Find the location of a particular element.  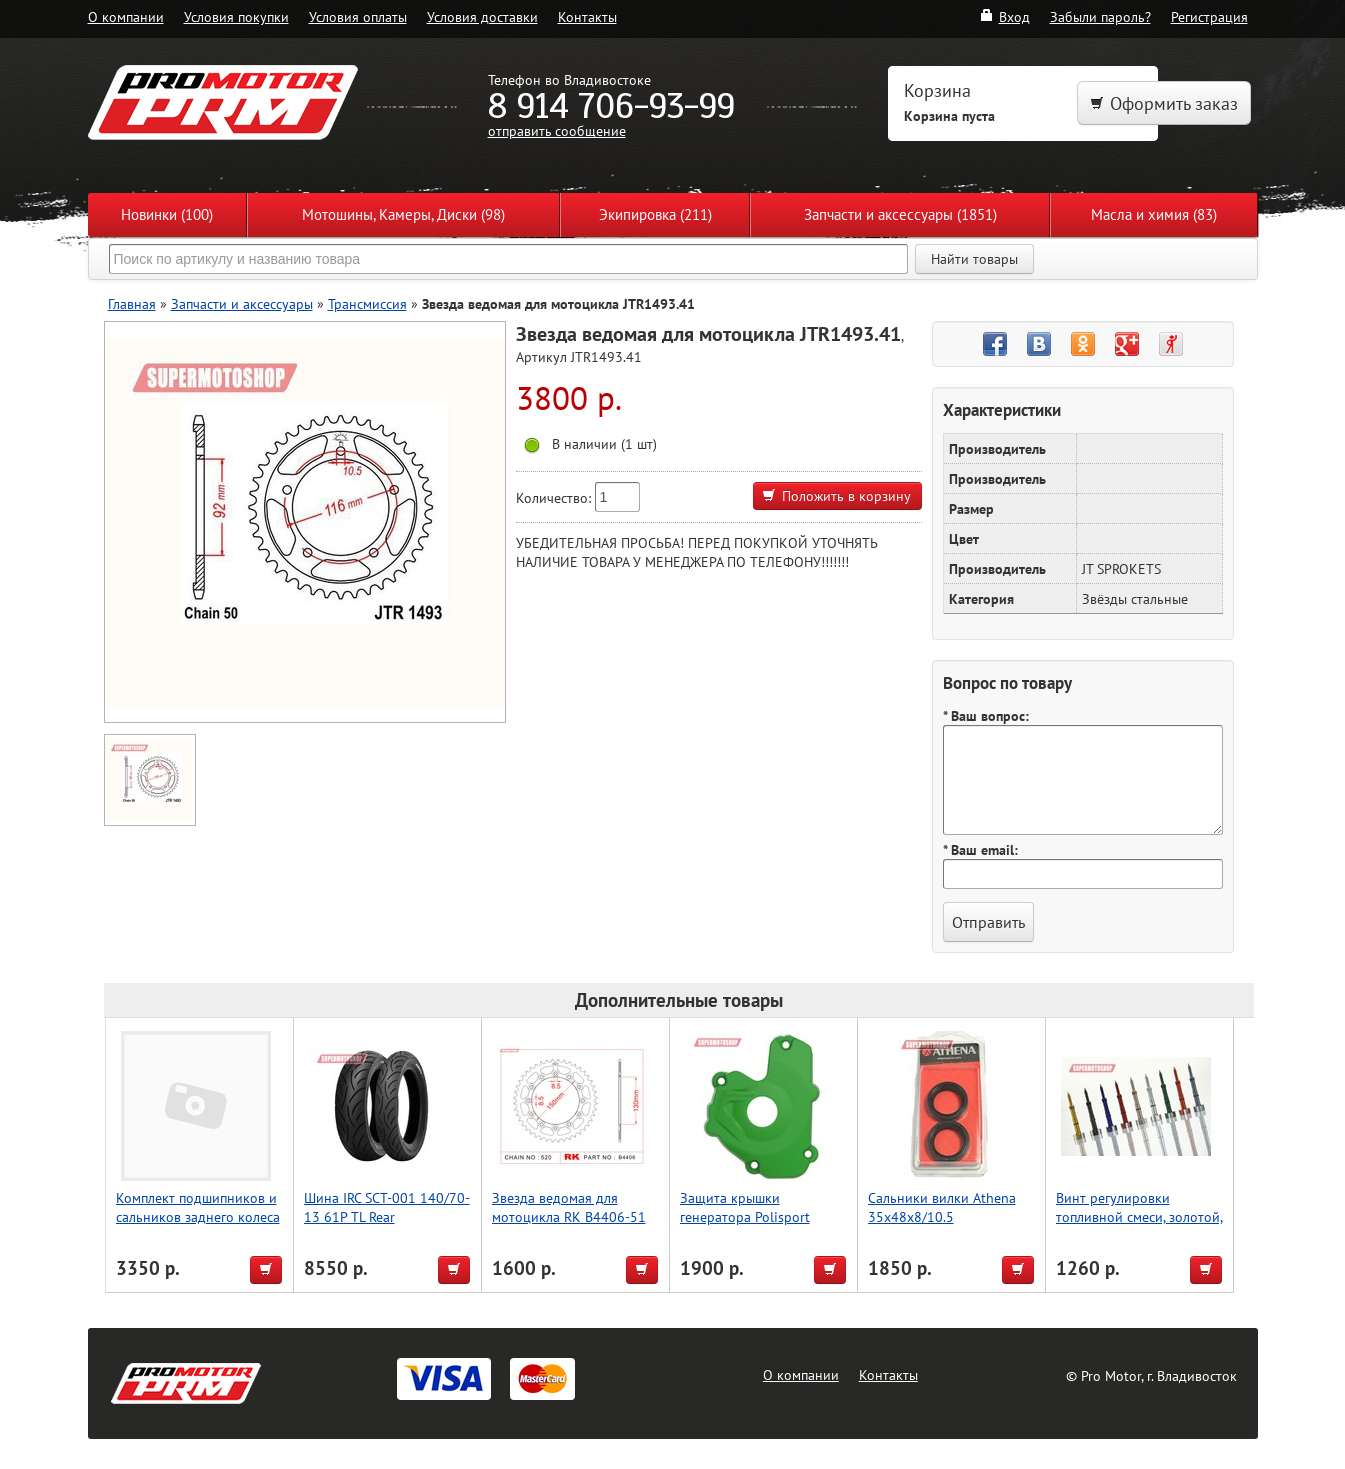

Вход is located at coordinates (1004, 16).